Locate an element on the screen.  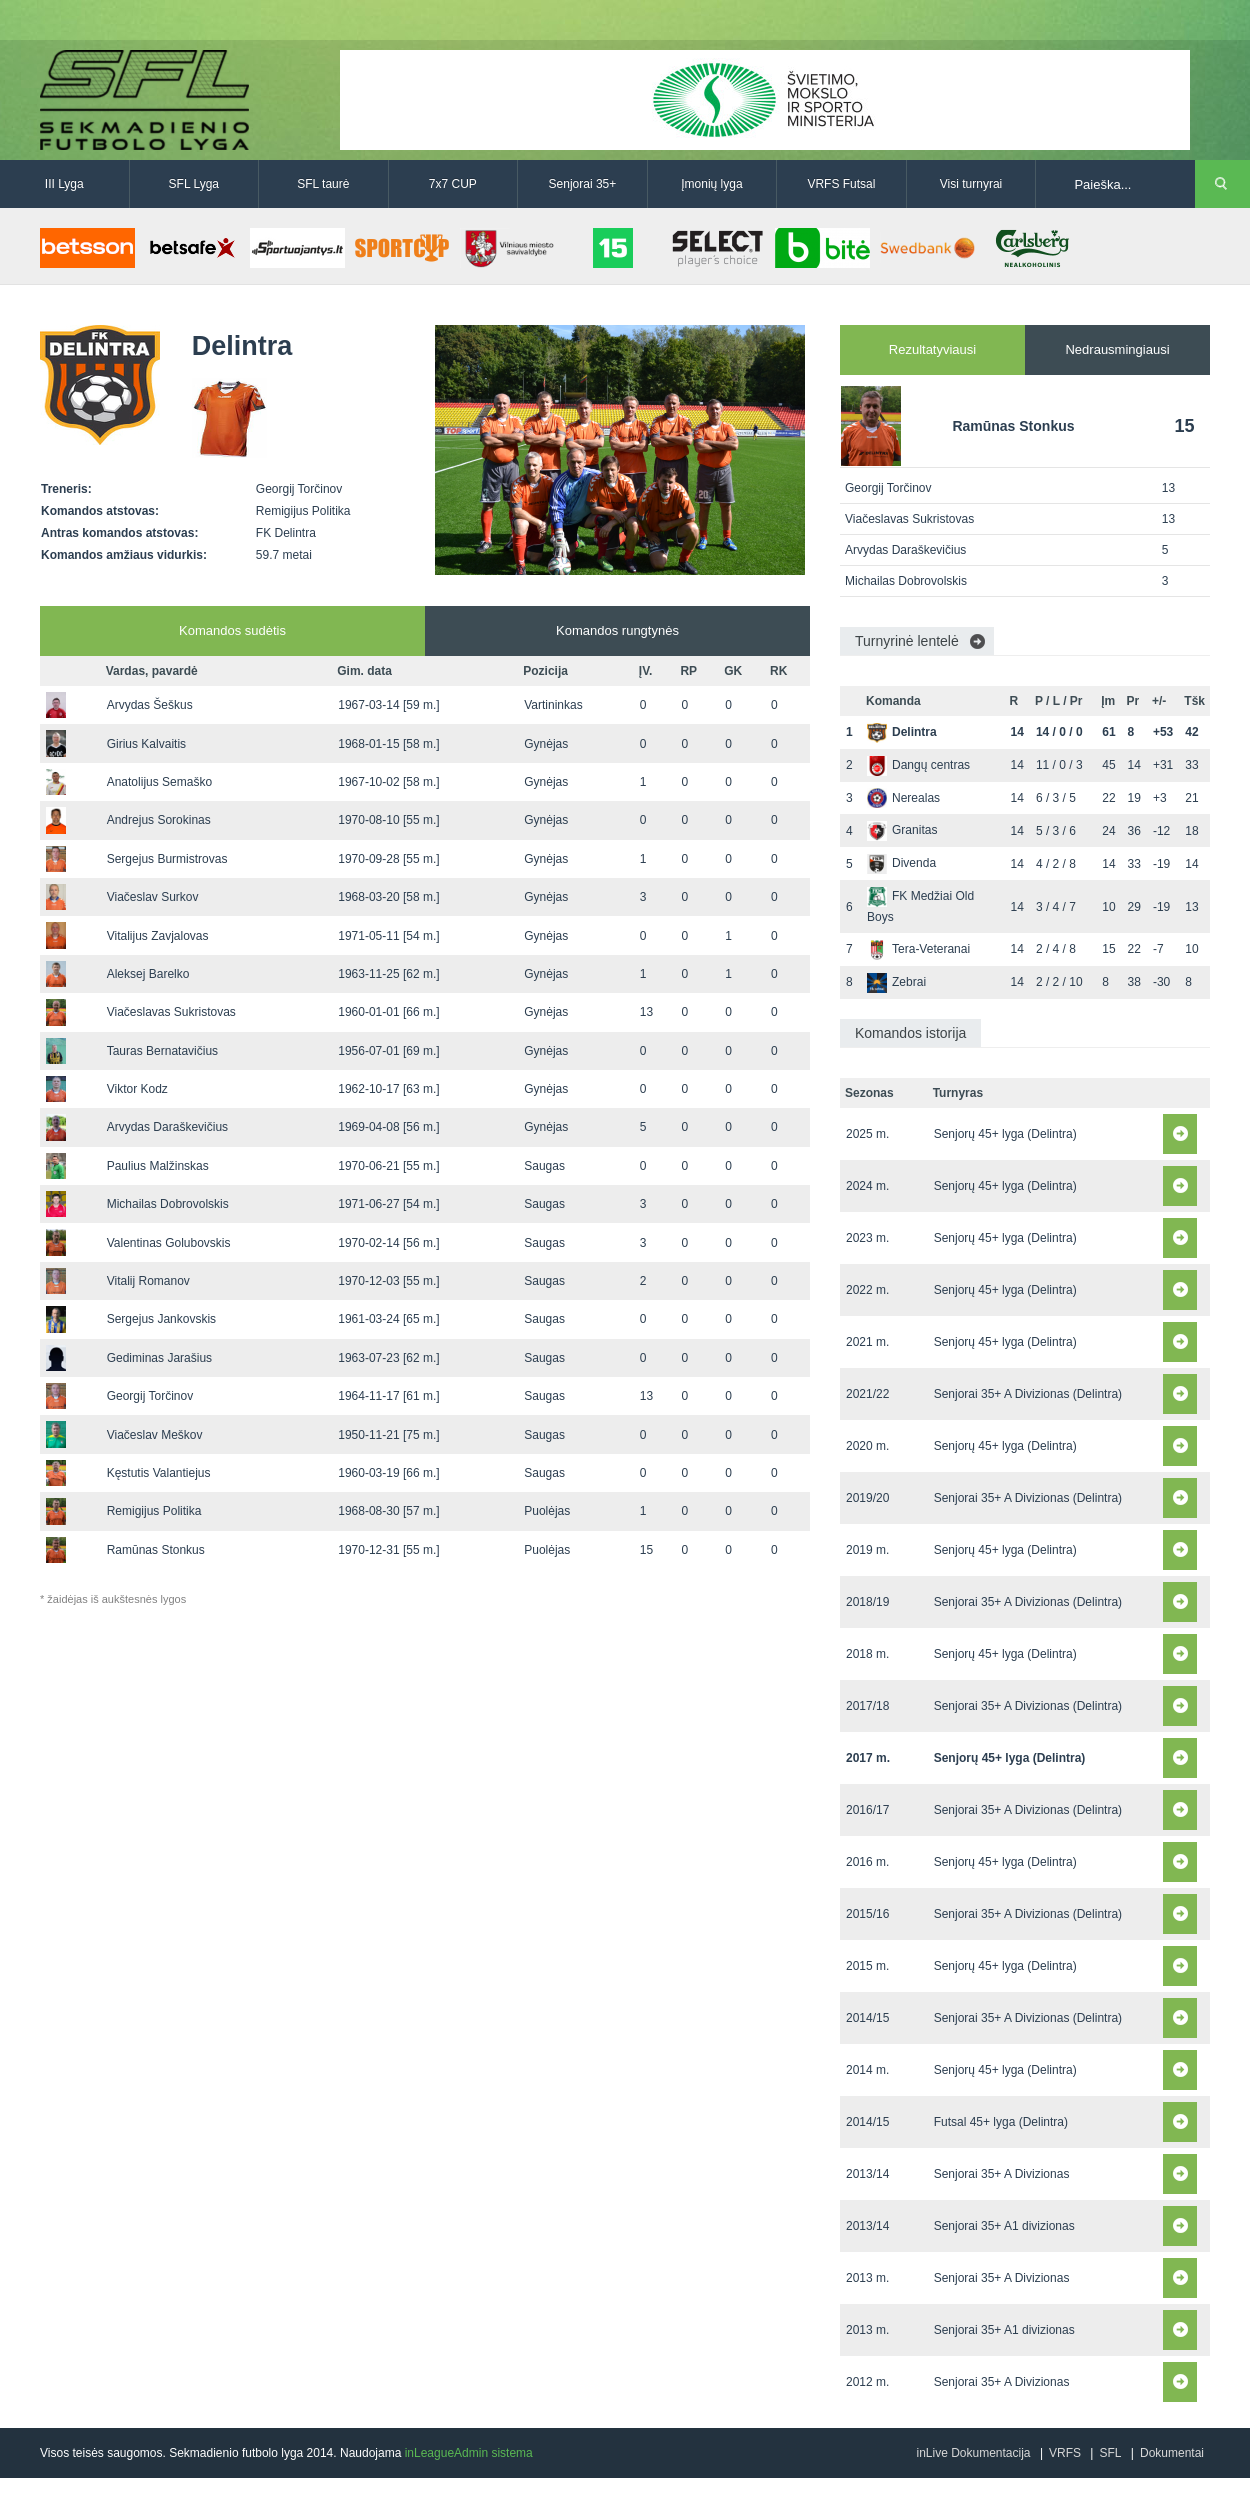
Tera-Veteranai is located at coordinates (918, 949).